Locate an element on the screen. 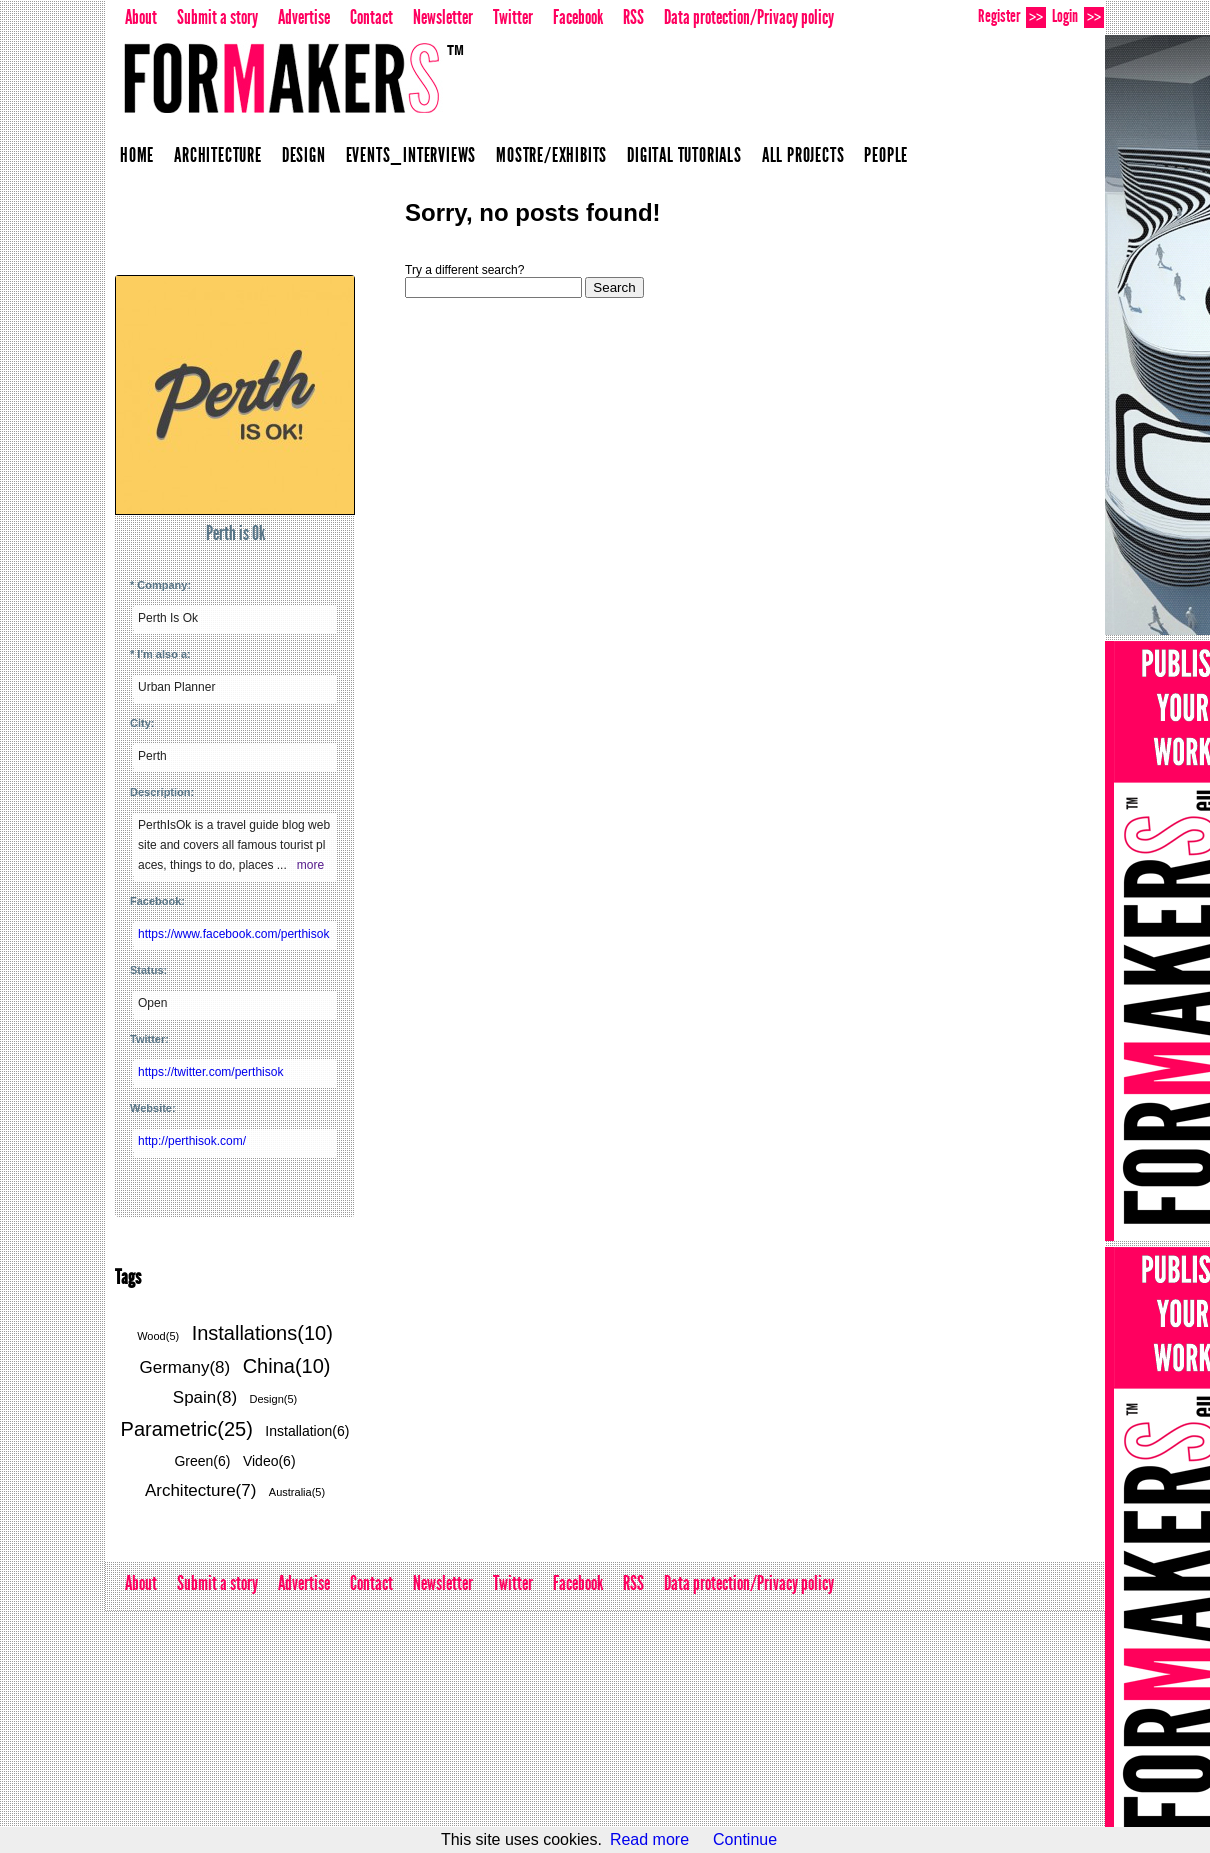 The height and width of the screenshot is (1853, 1210). Parametric(25) is located at coordinates (187, 1429).